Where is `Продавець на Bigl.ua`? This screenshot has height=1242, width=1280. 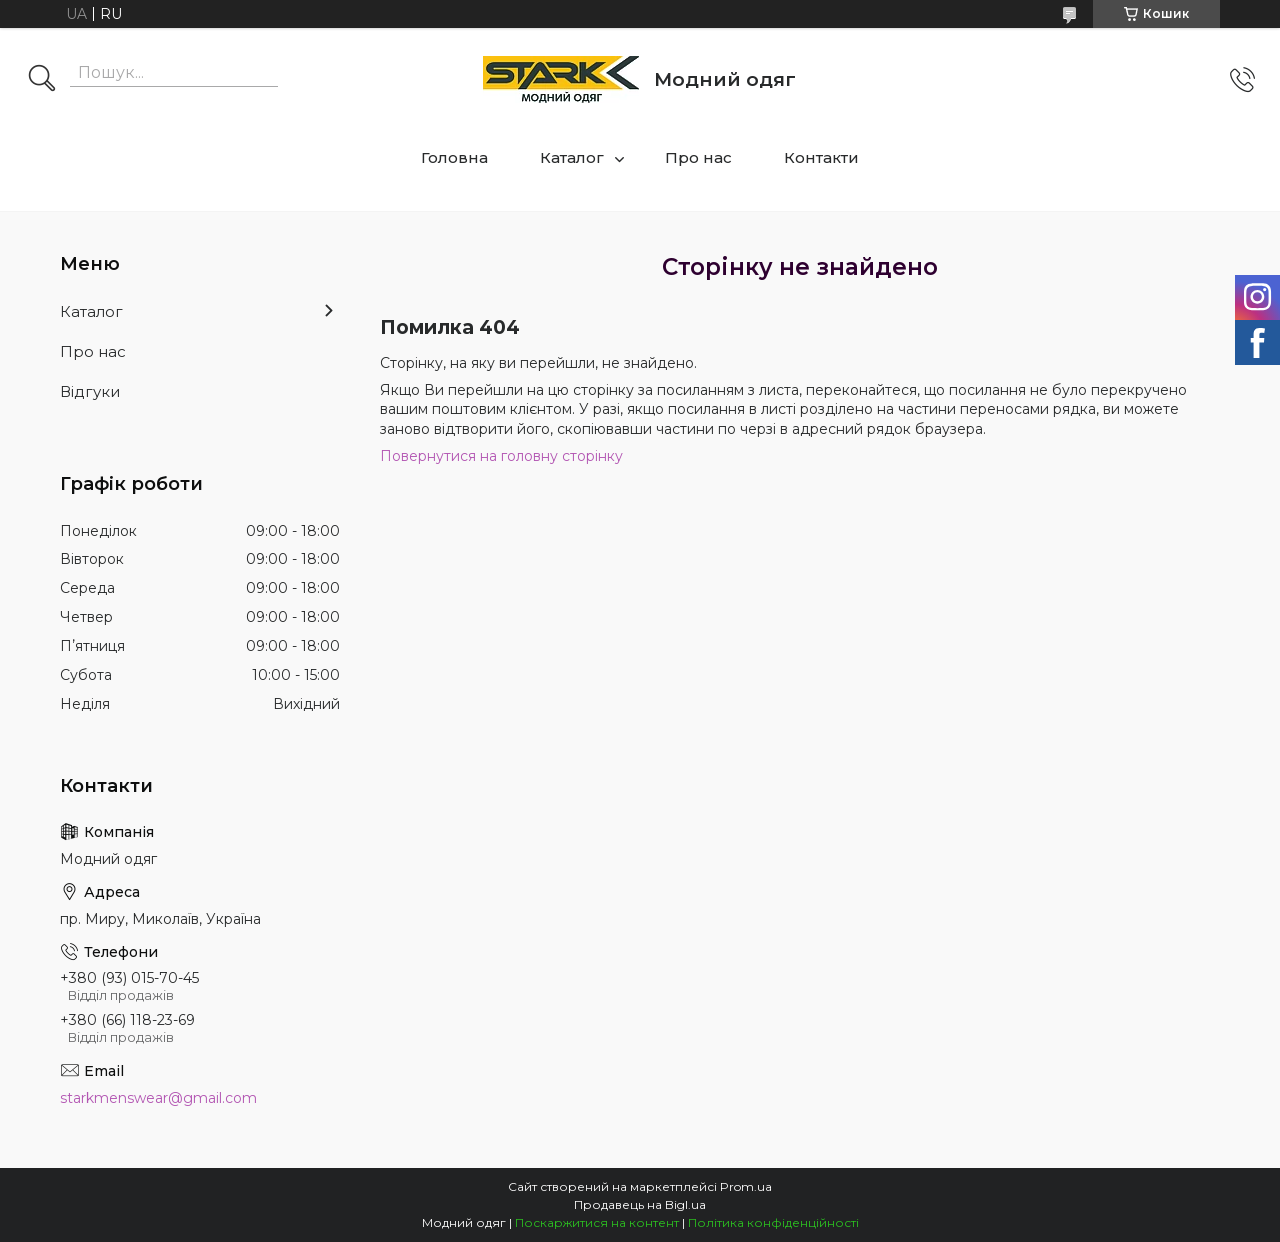 Продавець на Bigl.ua is located at coordinates (640, 1204).